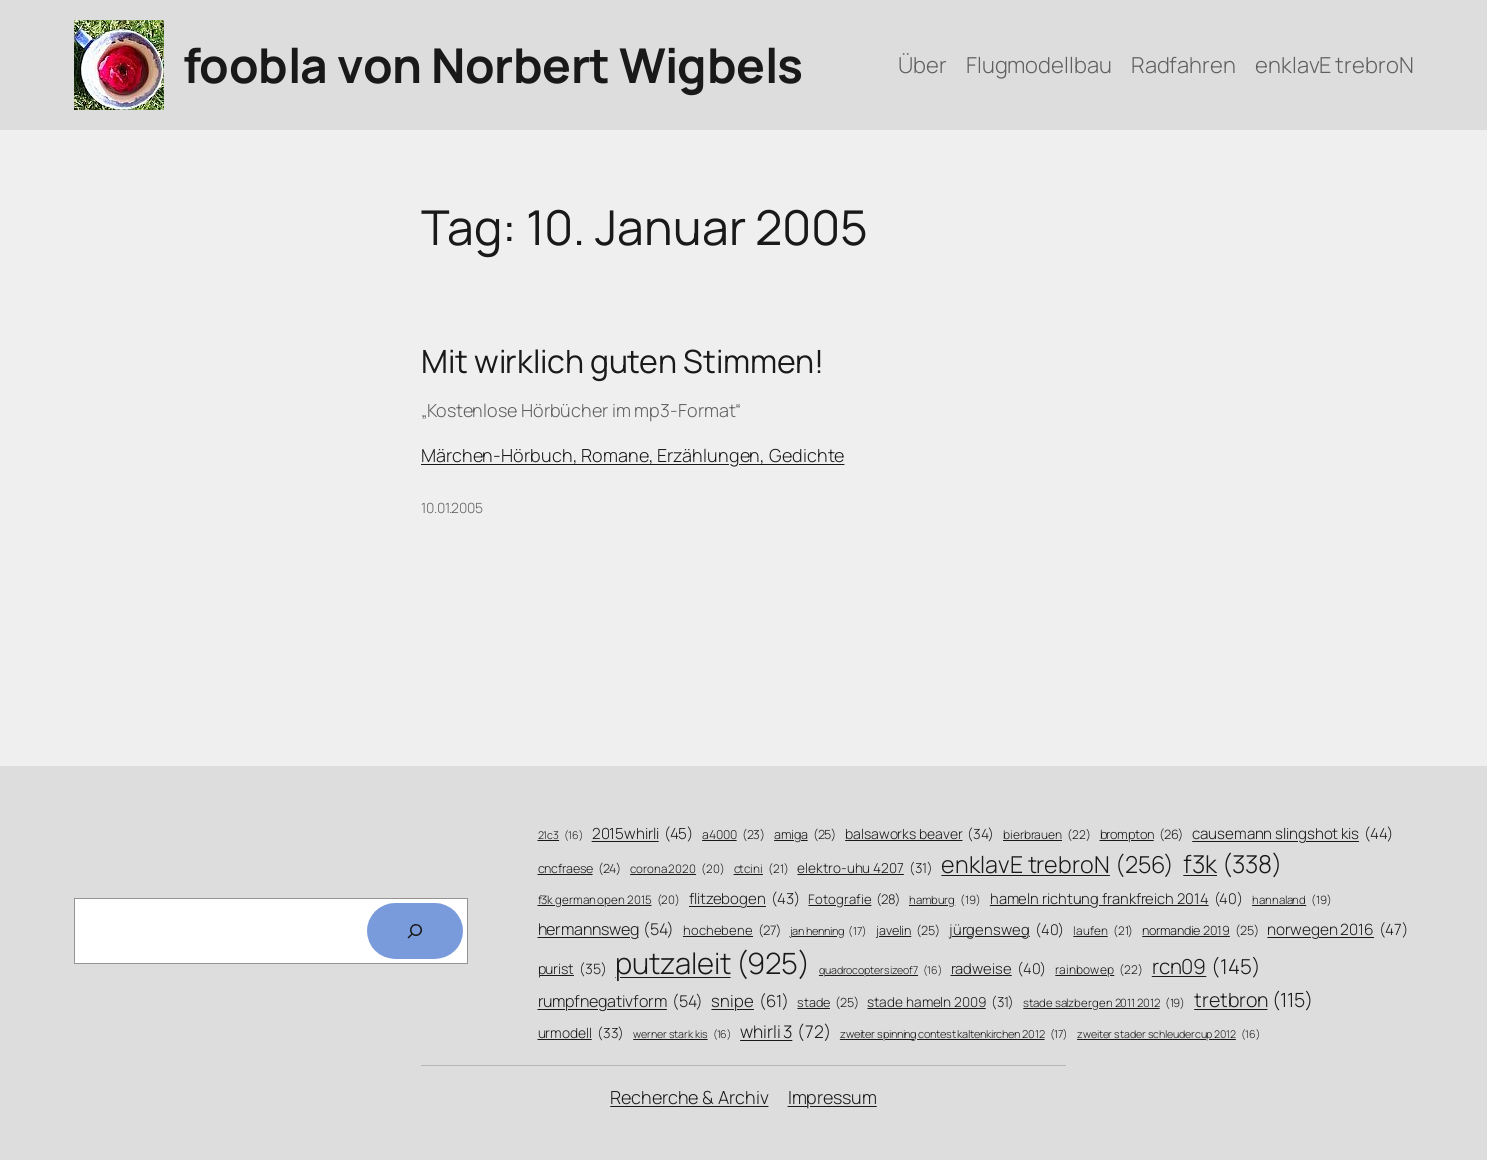  What do you see at coordinates (606, 929) in the screenshot?
I see `hermannsweg [hermannsweg (54 Einträge)]` at bounding box center [606, 929].